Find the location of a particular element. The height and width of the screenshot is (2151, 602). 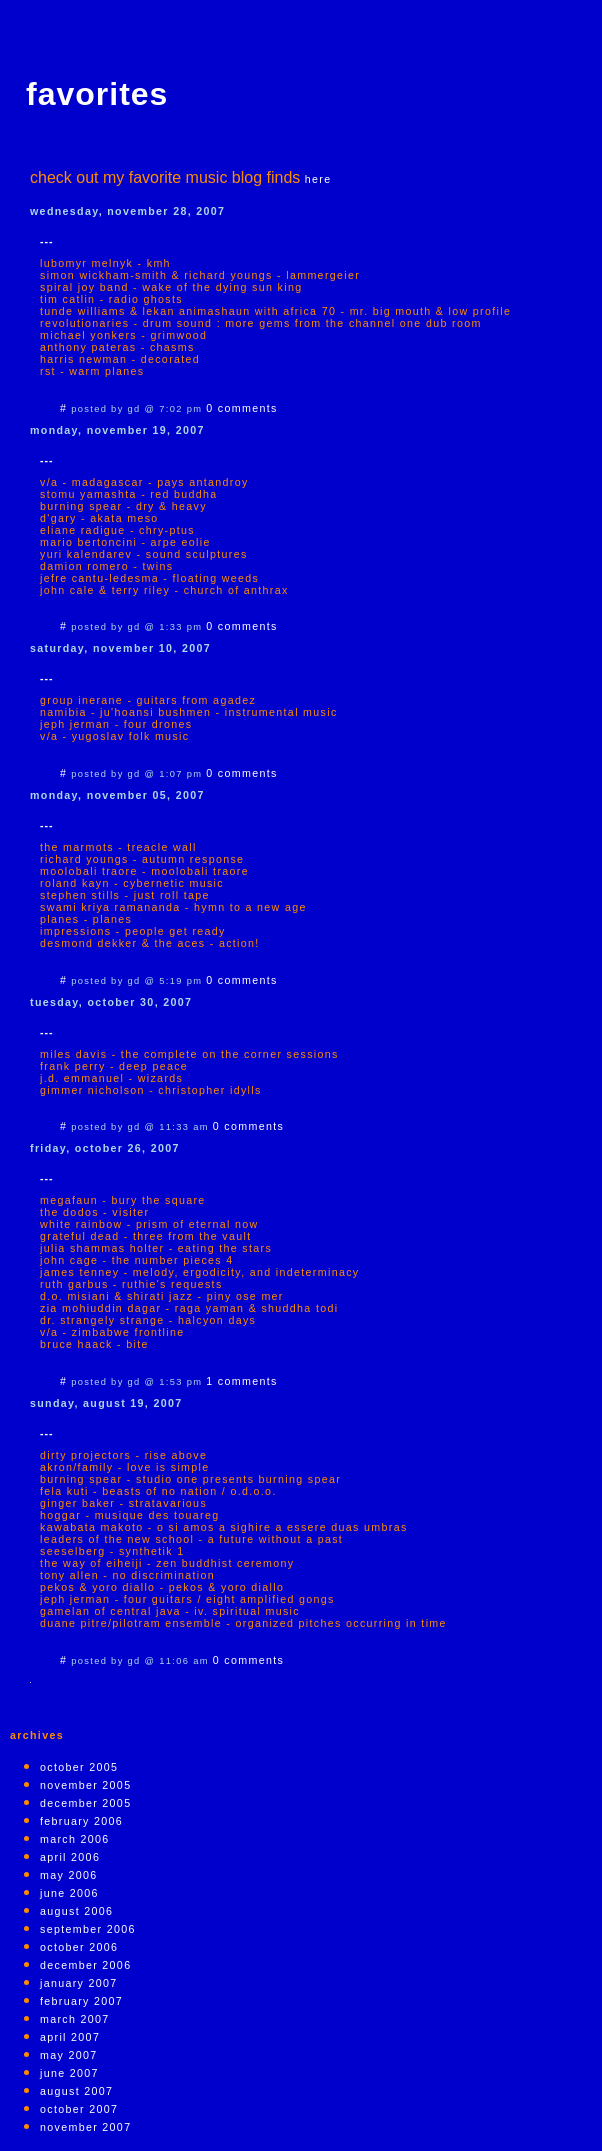

October 2007 is located at coordinates (79, 2109).